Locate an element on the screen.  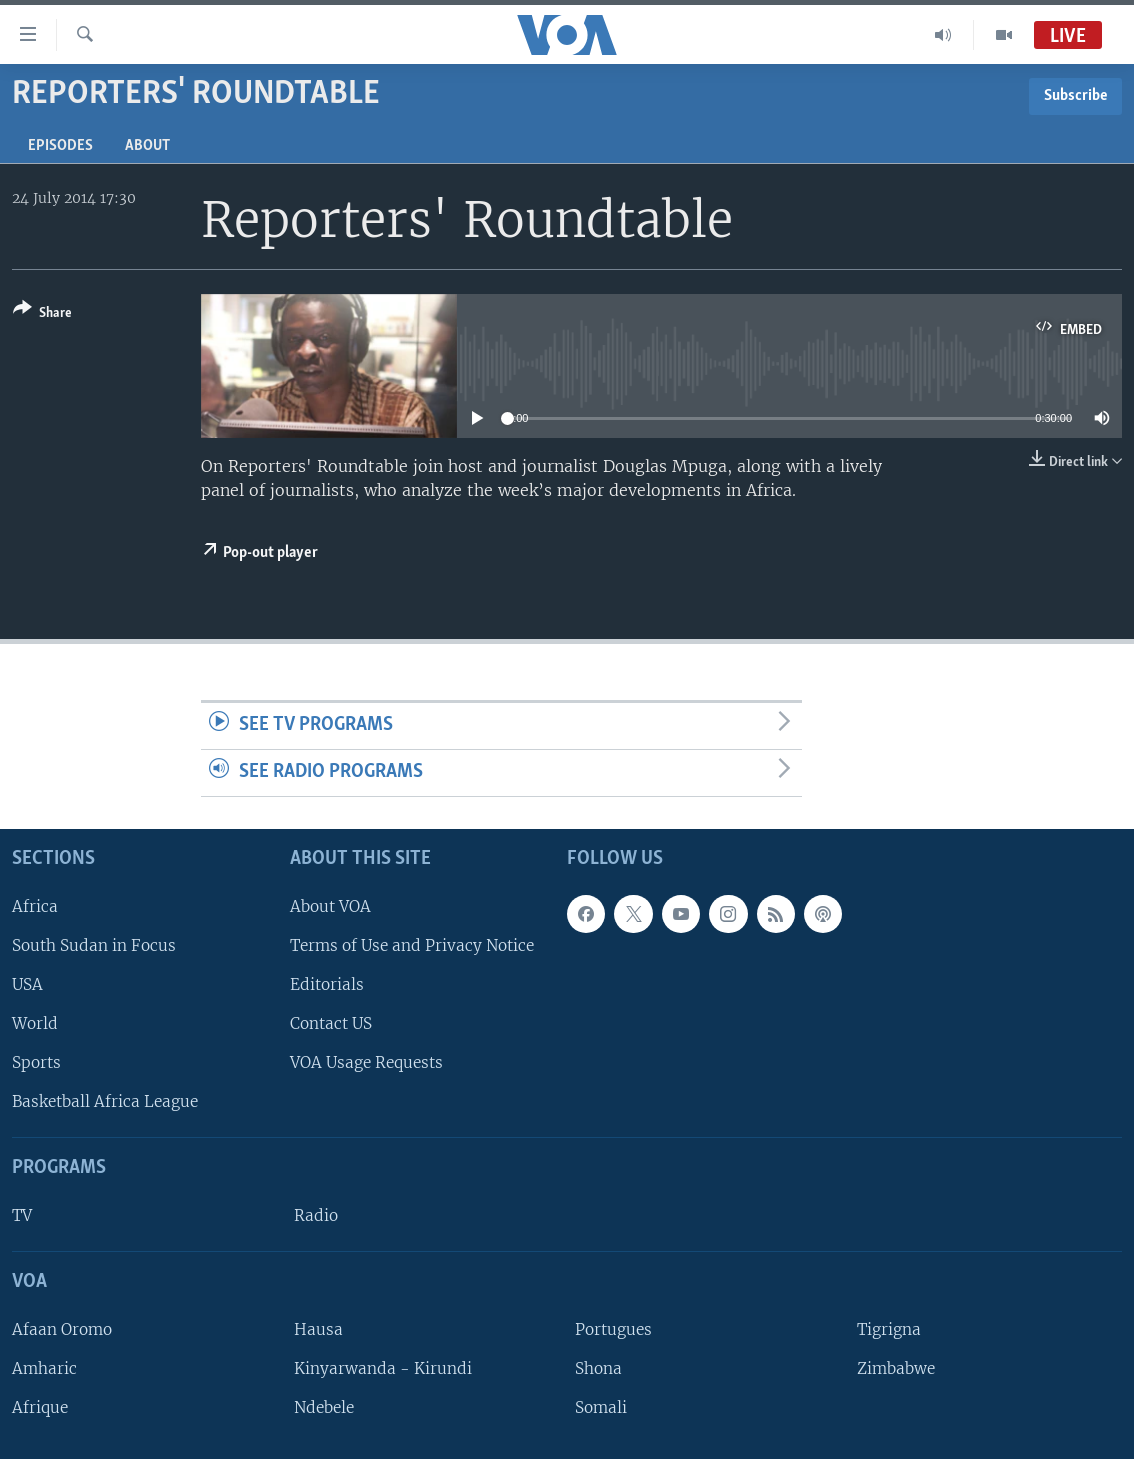
Ndebele is located at coordinates (324, 1407).